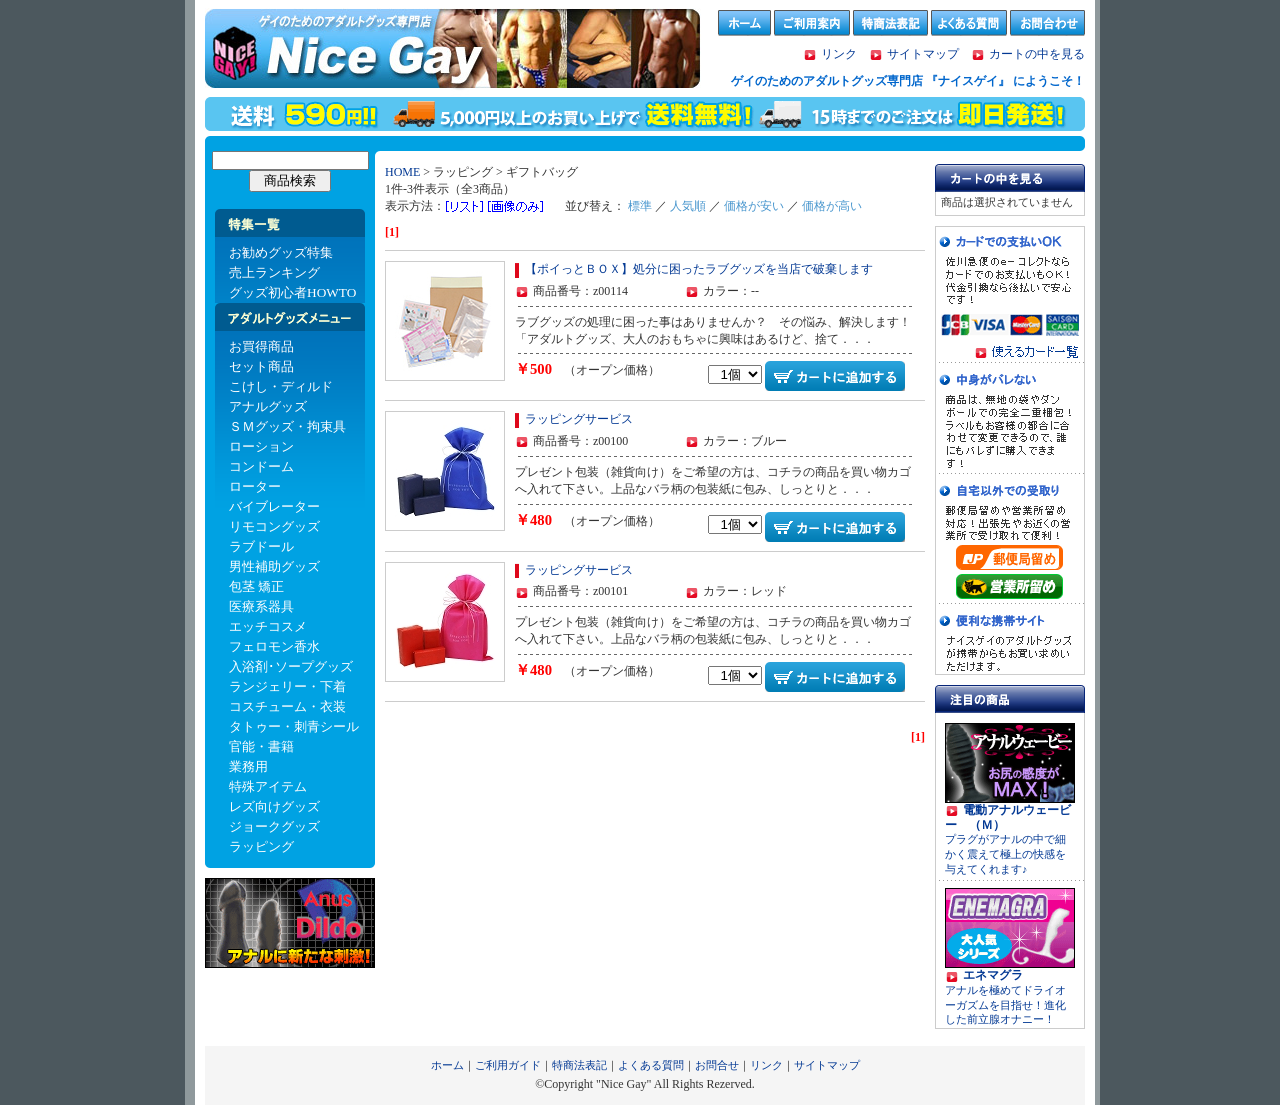  I want to click on ＳＭグッズ・拘束具, so click(287, 426).